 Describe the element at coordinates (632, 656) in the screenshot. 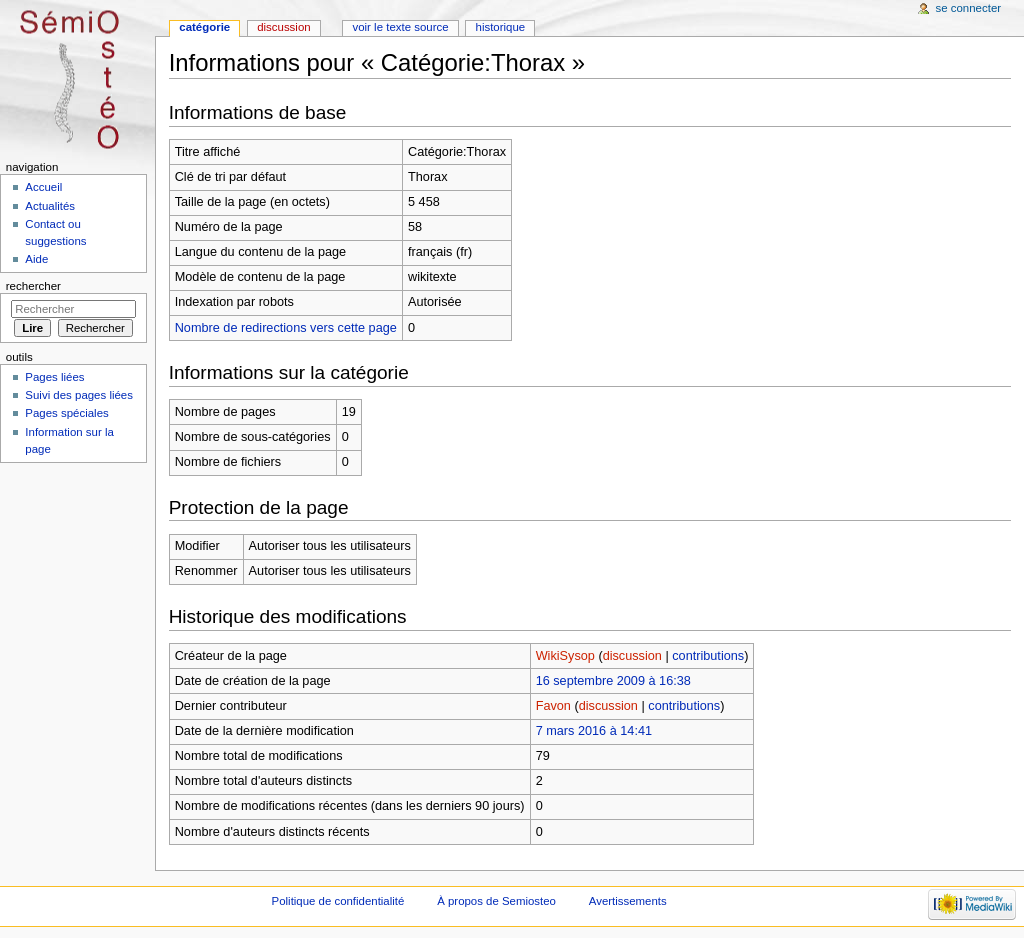

I see `discussion` at that location.